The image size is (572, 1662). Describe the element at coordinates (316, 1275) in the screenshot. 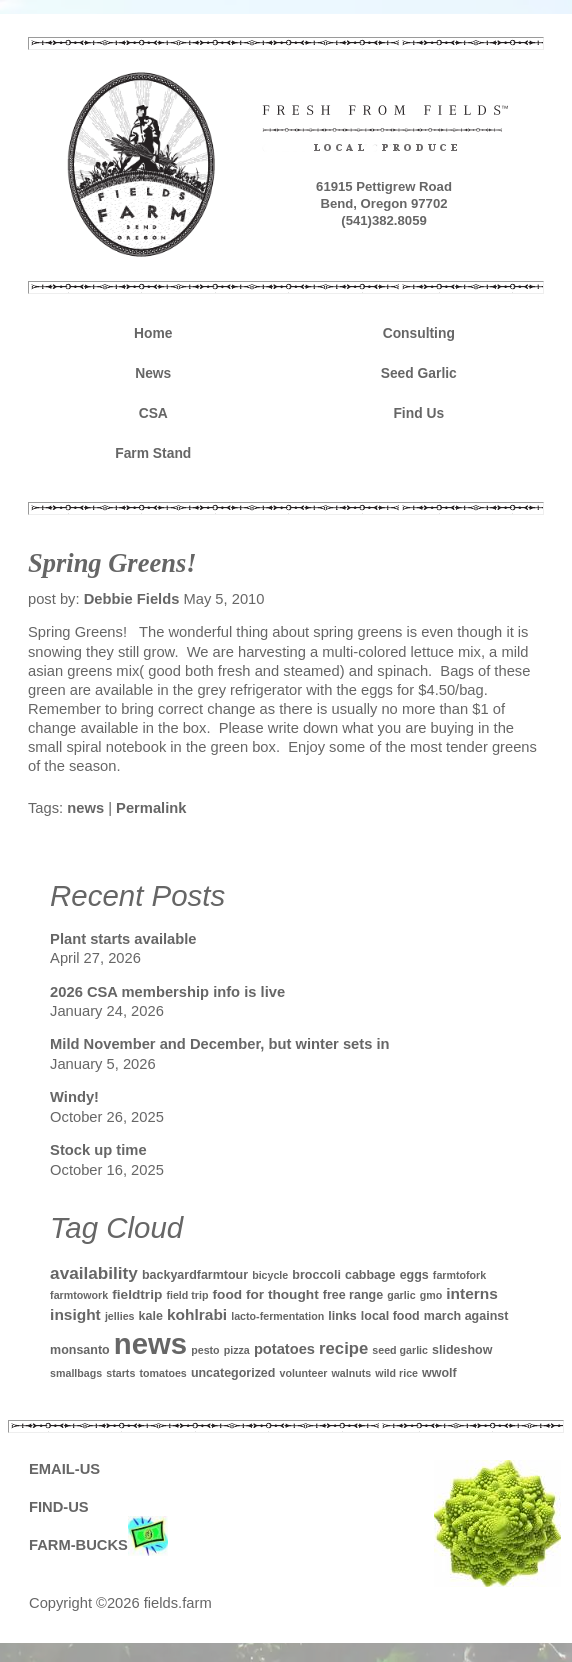

I see `broccoli [broccoli (2 items)]` at that location.